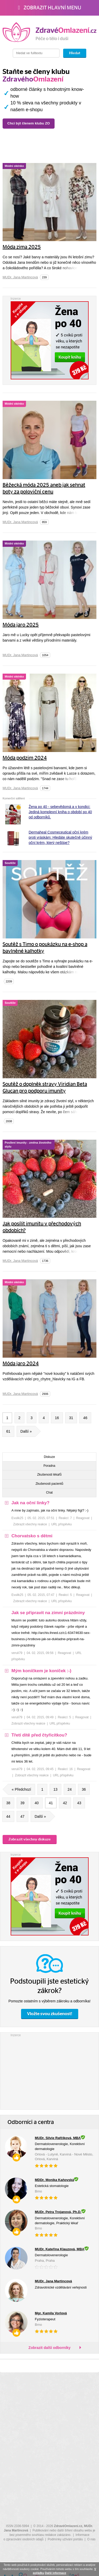  I want to click on 43, so click(79, 1803).